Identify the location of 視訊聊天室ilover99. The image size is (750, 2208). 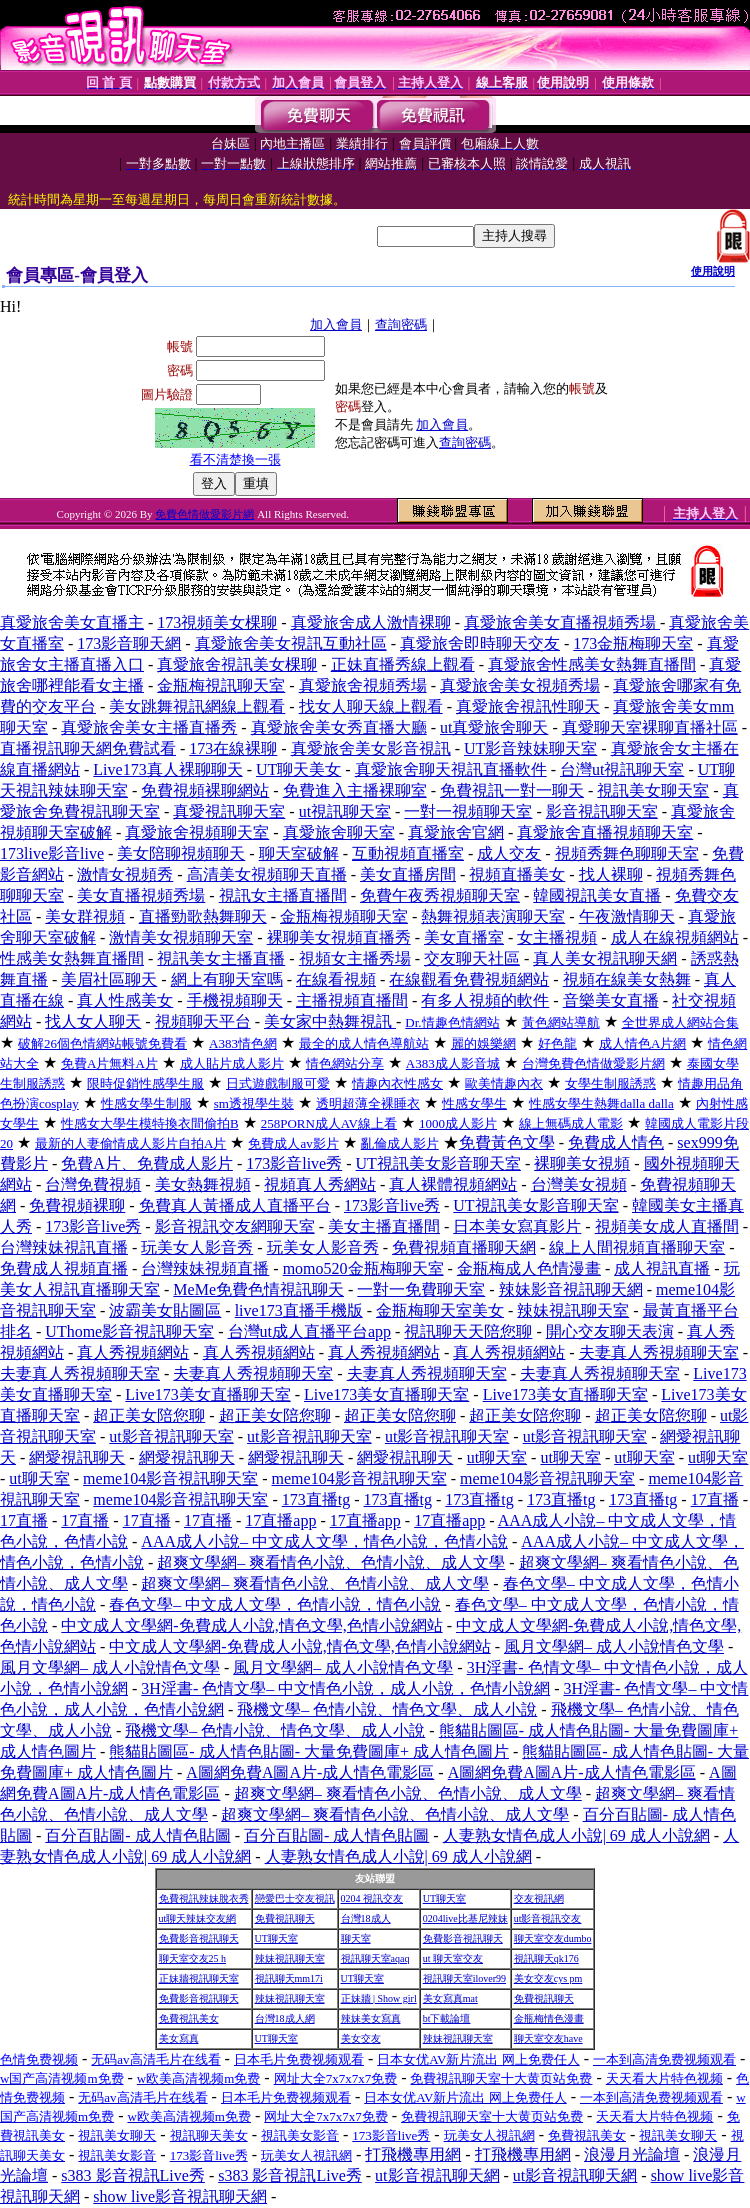
(464, 1978).